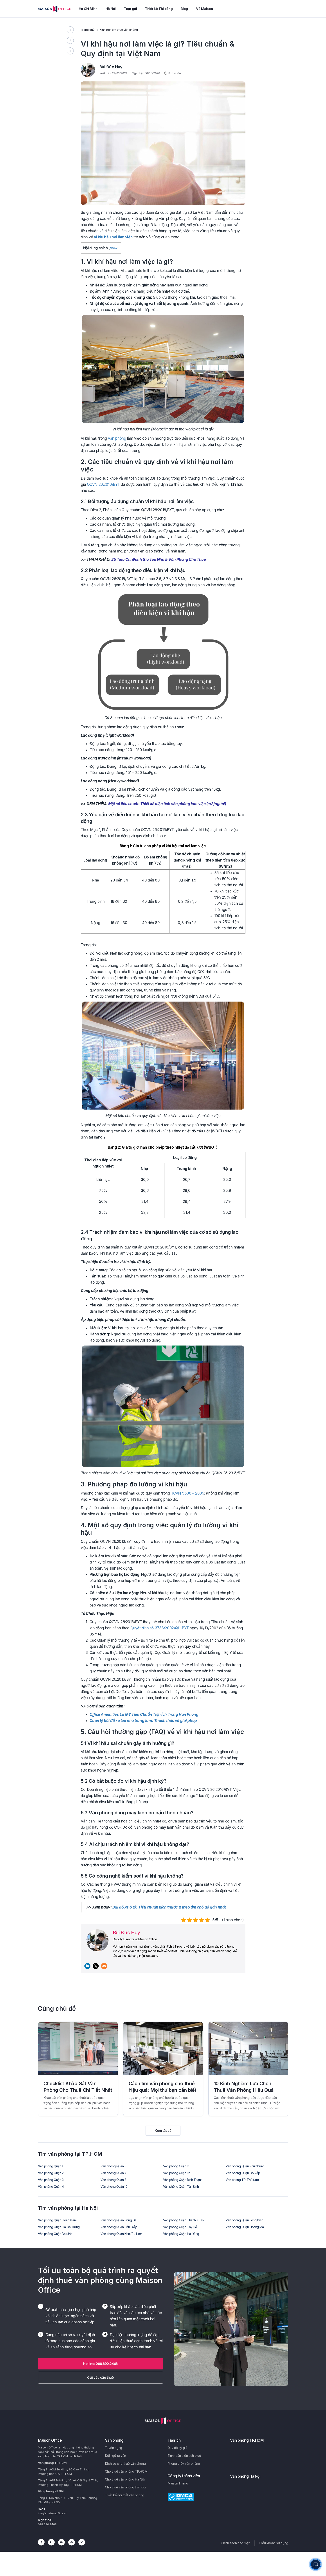  What do you see at coordinates (70, 2154) in the screenshot?
I see `Tìm văn phòng tại TP.HCM` at bounding box center [70, 2154].